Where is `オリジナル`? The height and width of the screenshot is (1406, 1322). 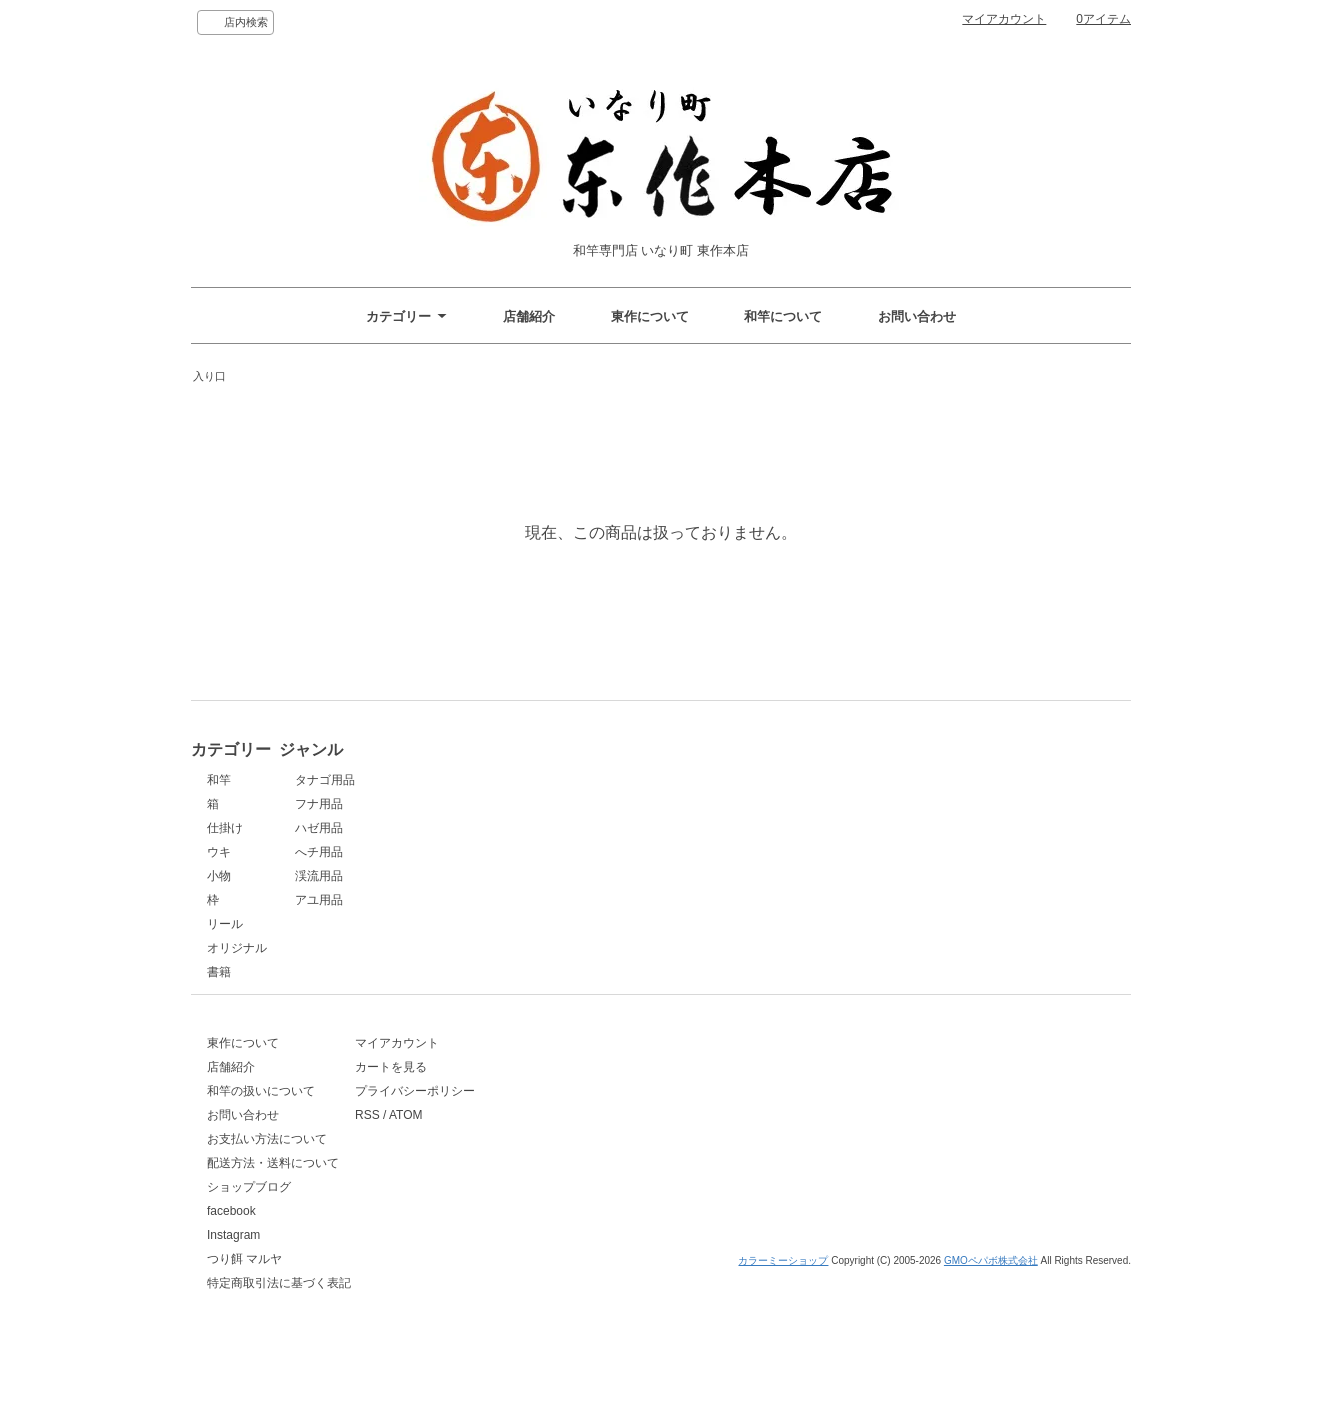 オリジナル is located at coordinates (237, 948).